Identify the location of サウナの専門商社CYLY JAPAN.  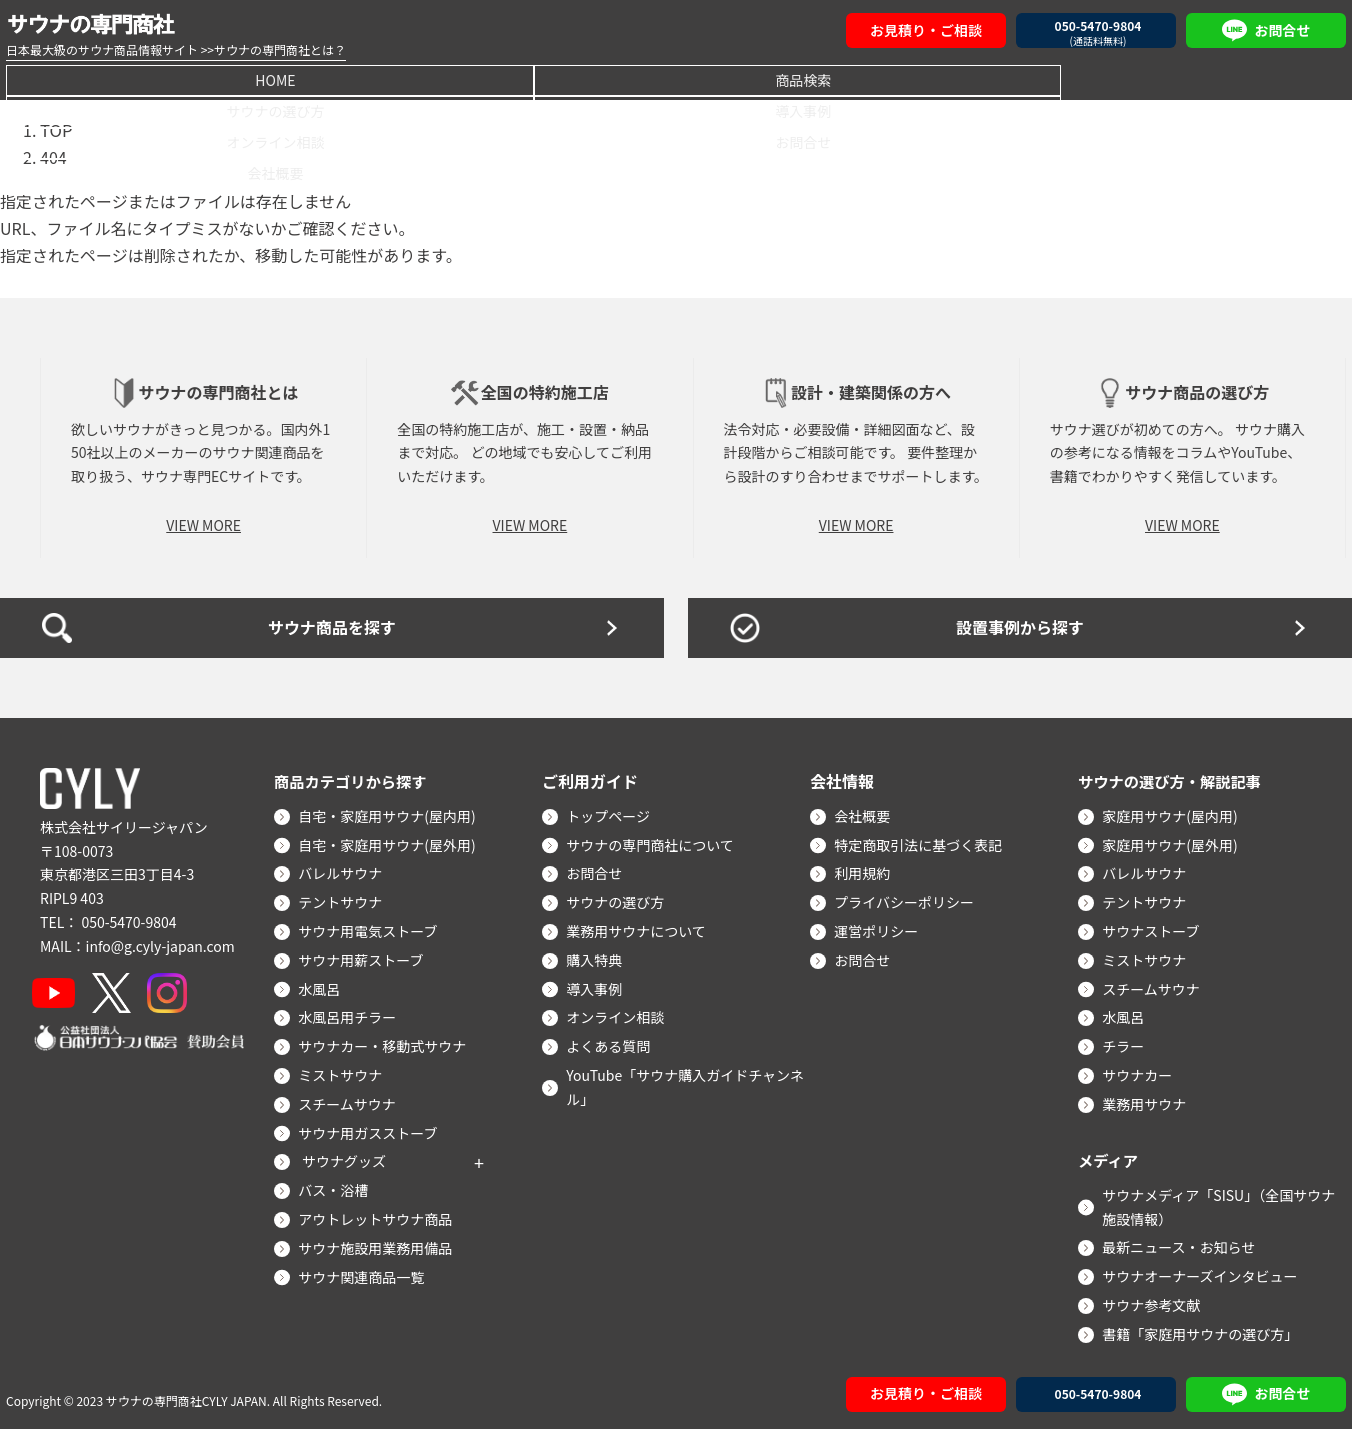
(186, 1398).